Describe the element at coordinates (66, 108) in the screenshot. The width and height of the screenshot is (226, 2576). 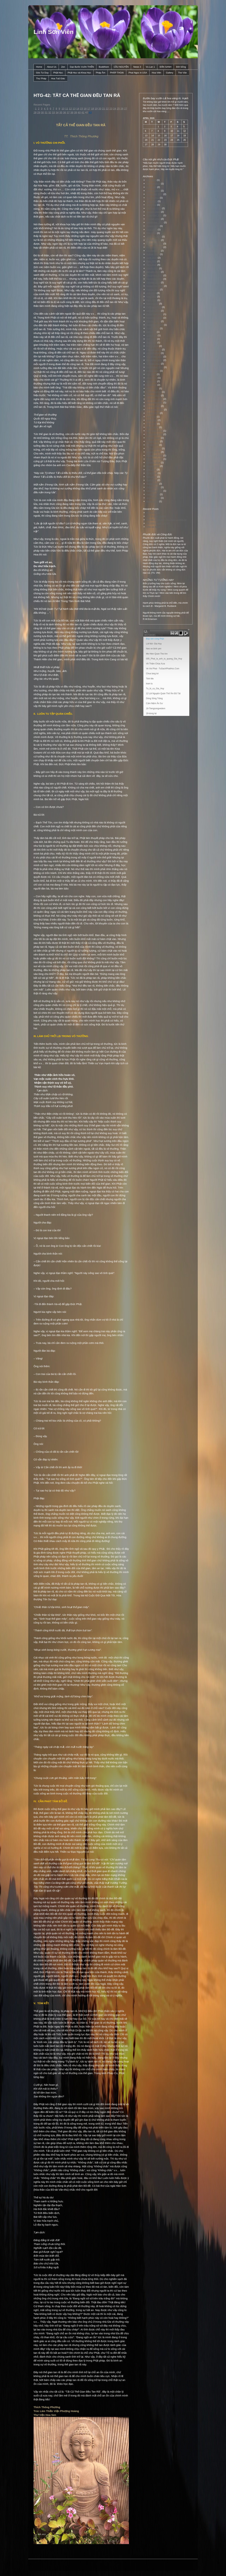
I see `11` at that location.